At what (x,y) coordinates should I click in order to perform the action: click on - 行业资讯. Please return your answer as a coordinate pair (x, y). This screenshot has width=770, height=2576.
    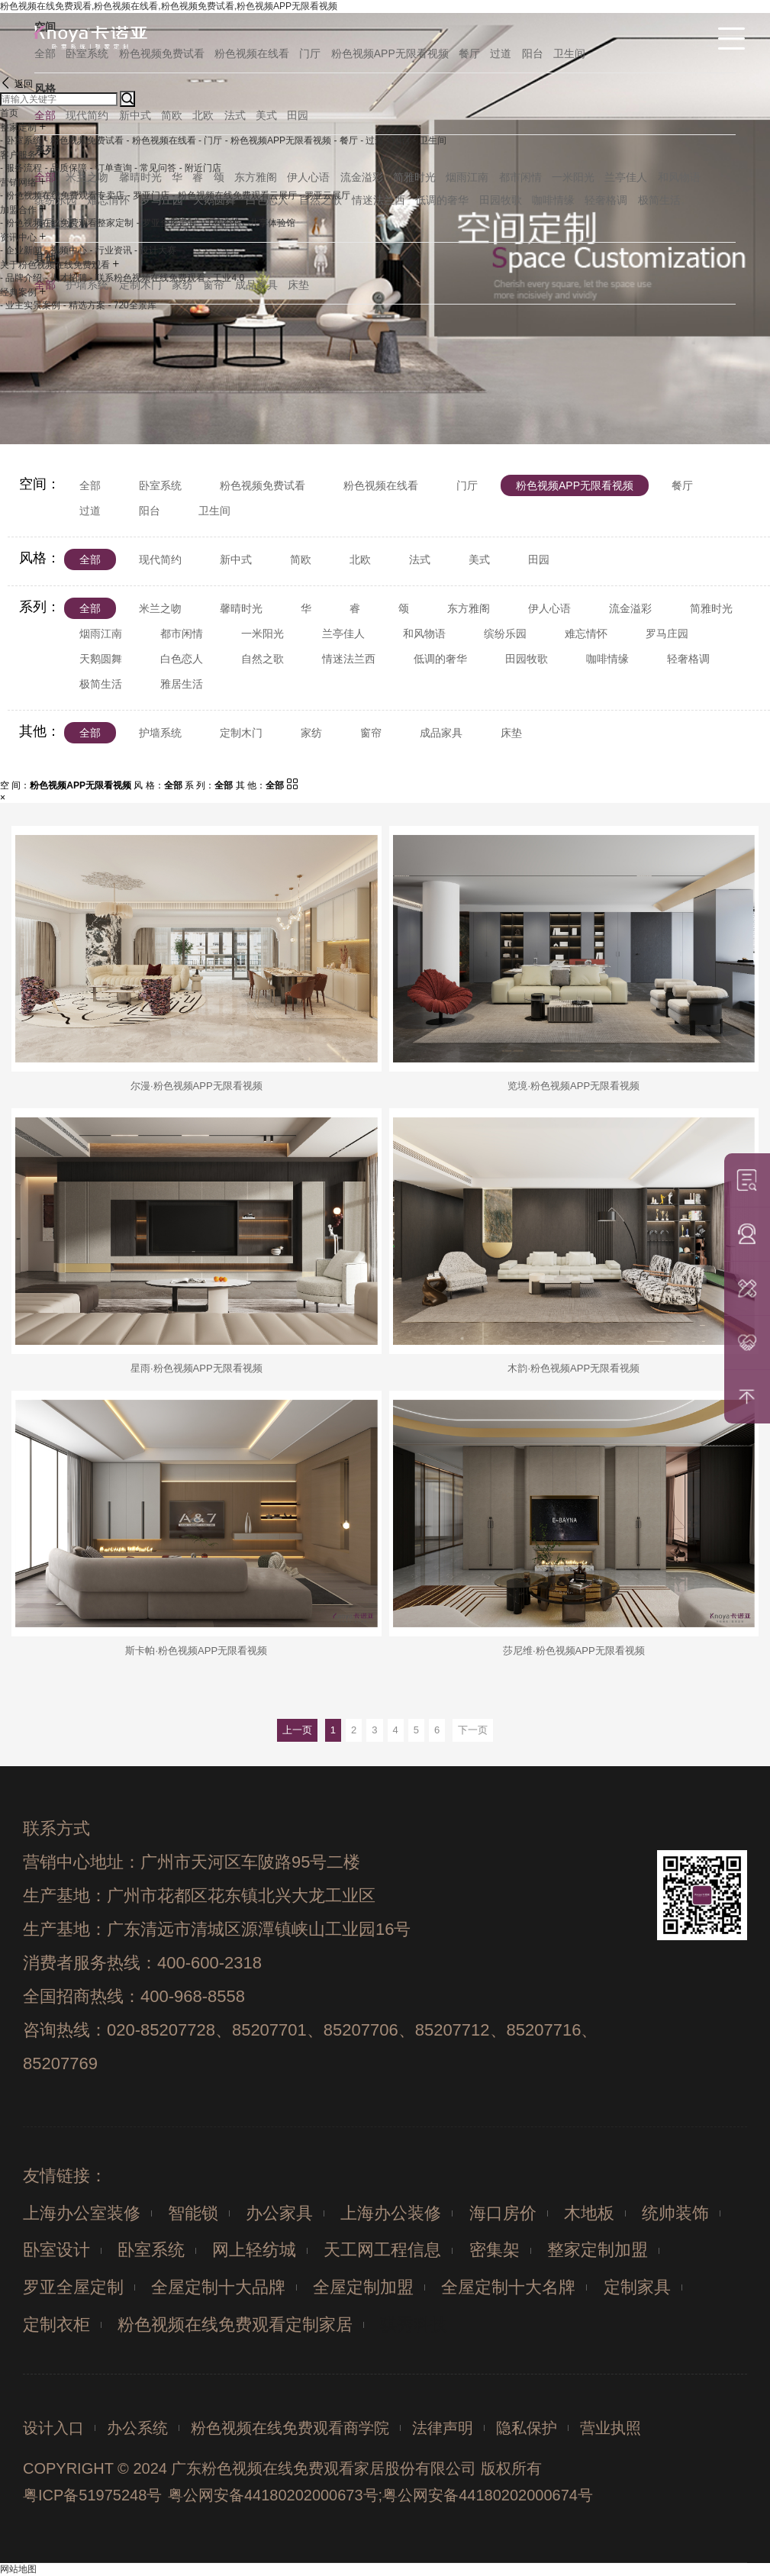
    Looking at the image, I should click on (110, 250).